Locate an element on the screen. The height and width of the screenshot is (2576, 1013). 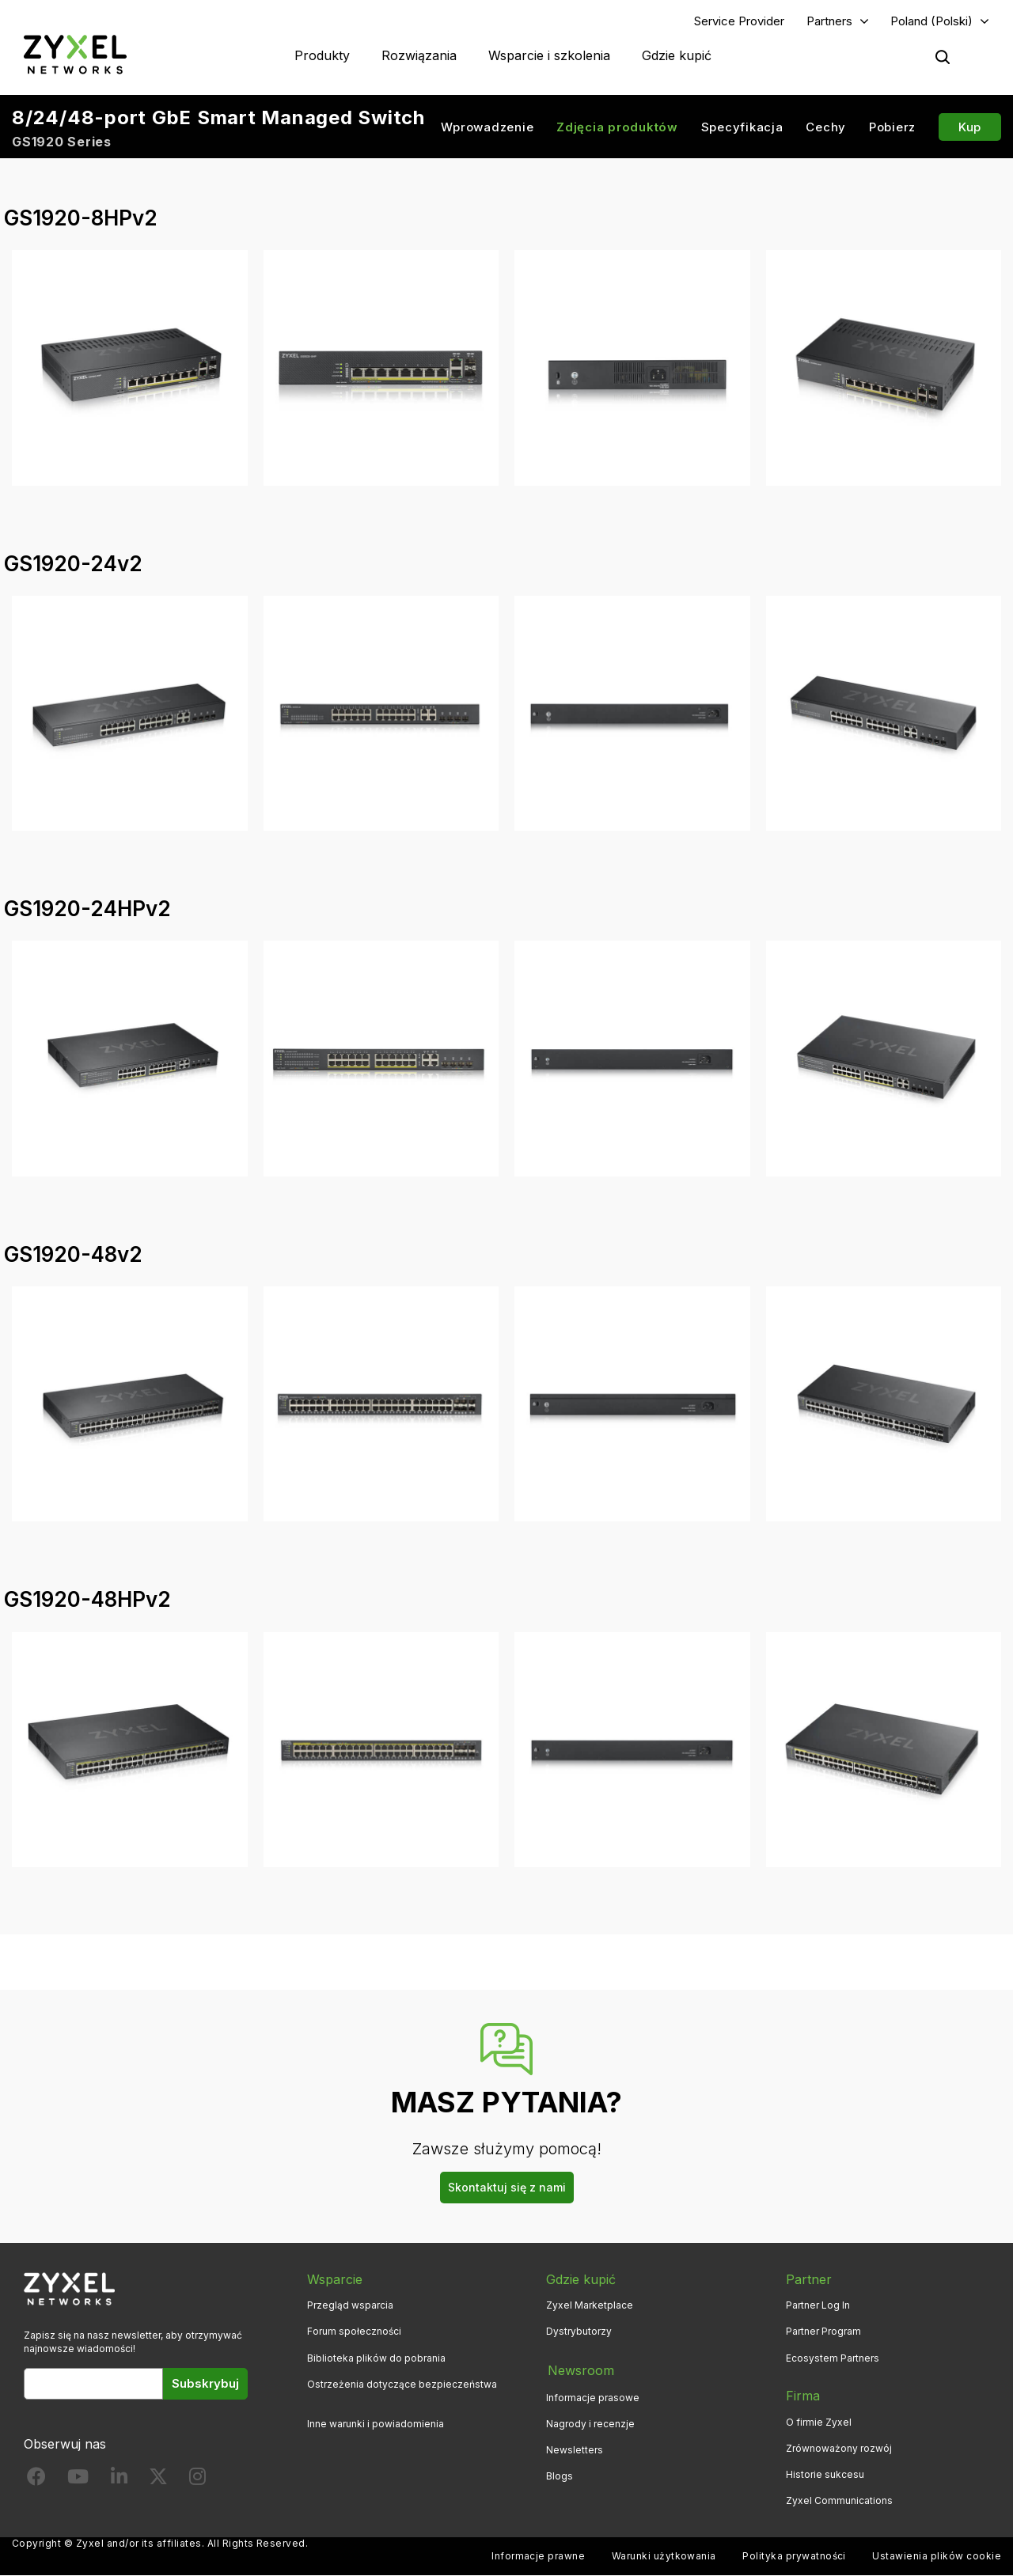
Gdzie kupić is located at coordinates (676, 55).